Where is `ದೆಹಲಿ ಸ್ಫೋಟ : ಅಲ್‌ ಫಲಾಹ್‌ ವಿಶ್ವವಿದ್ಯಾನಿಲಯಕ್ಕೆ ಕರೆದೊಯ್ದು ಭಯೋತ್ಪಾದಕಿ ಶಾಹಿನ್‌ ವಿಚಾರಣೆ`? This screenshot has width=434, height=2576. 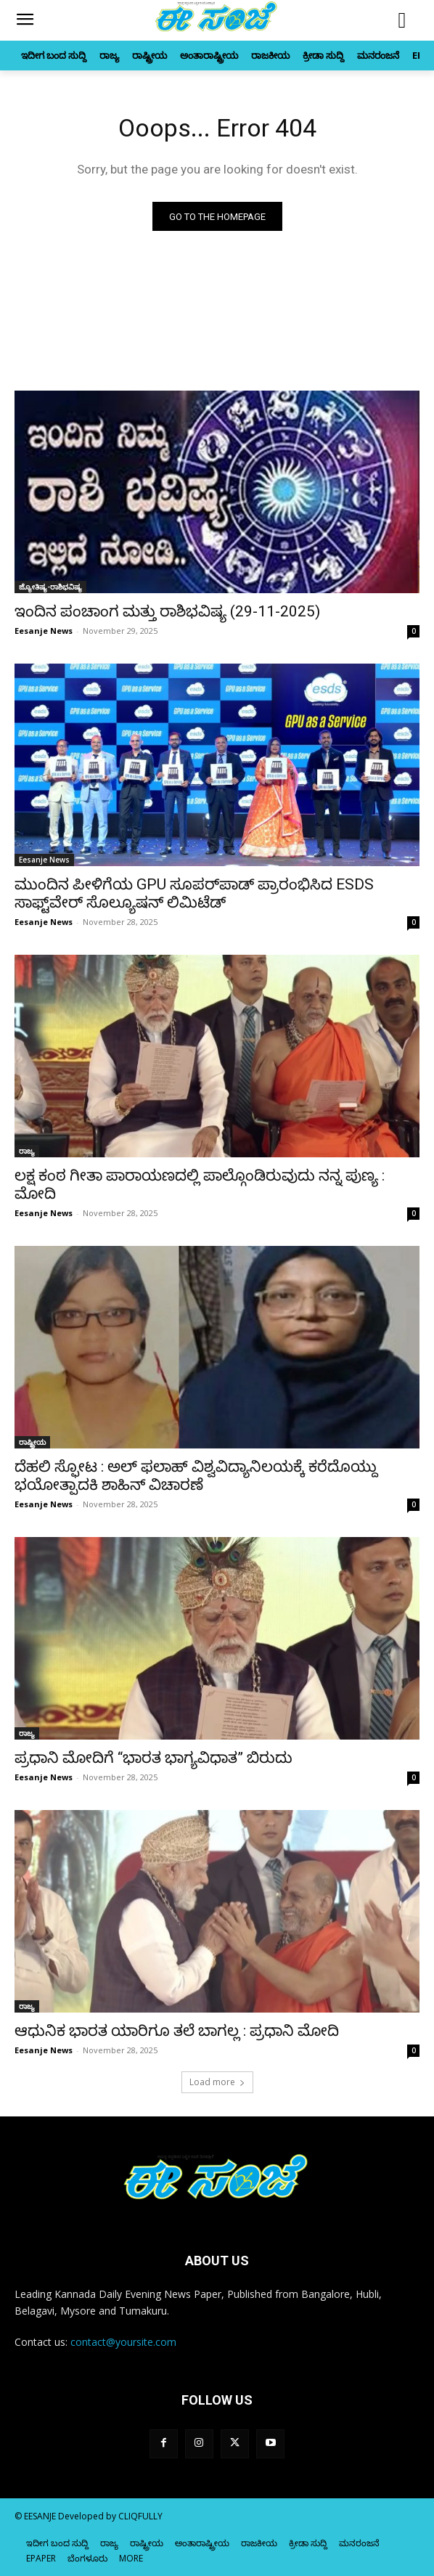
ದೆಹಲಿ ಸ್ಫೋಟ : ಅಲ್‌ ಫಲಾಹ್‌ ವಿಶ್ವವಿದ್ಯಾನಿಲಯಕ್ಕೆ ಕರೆದೊಯ್ದು ಭಯೋತ್ಪಾದಕಿ ಶಾಹಿನ್‌ ವಿಚಾರಣೆ is located at coordinates (196, 1475).